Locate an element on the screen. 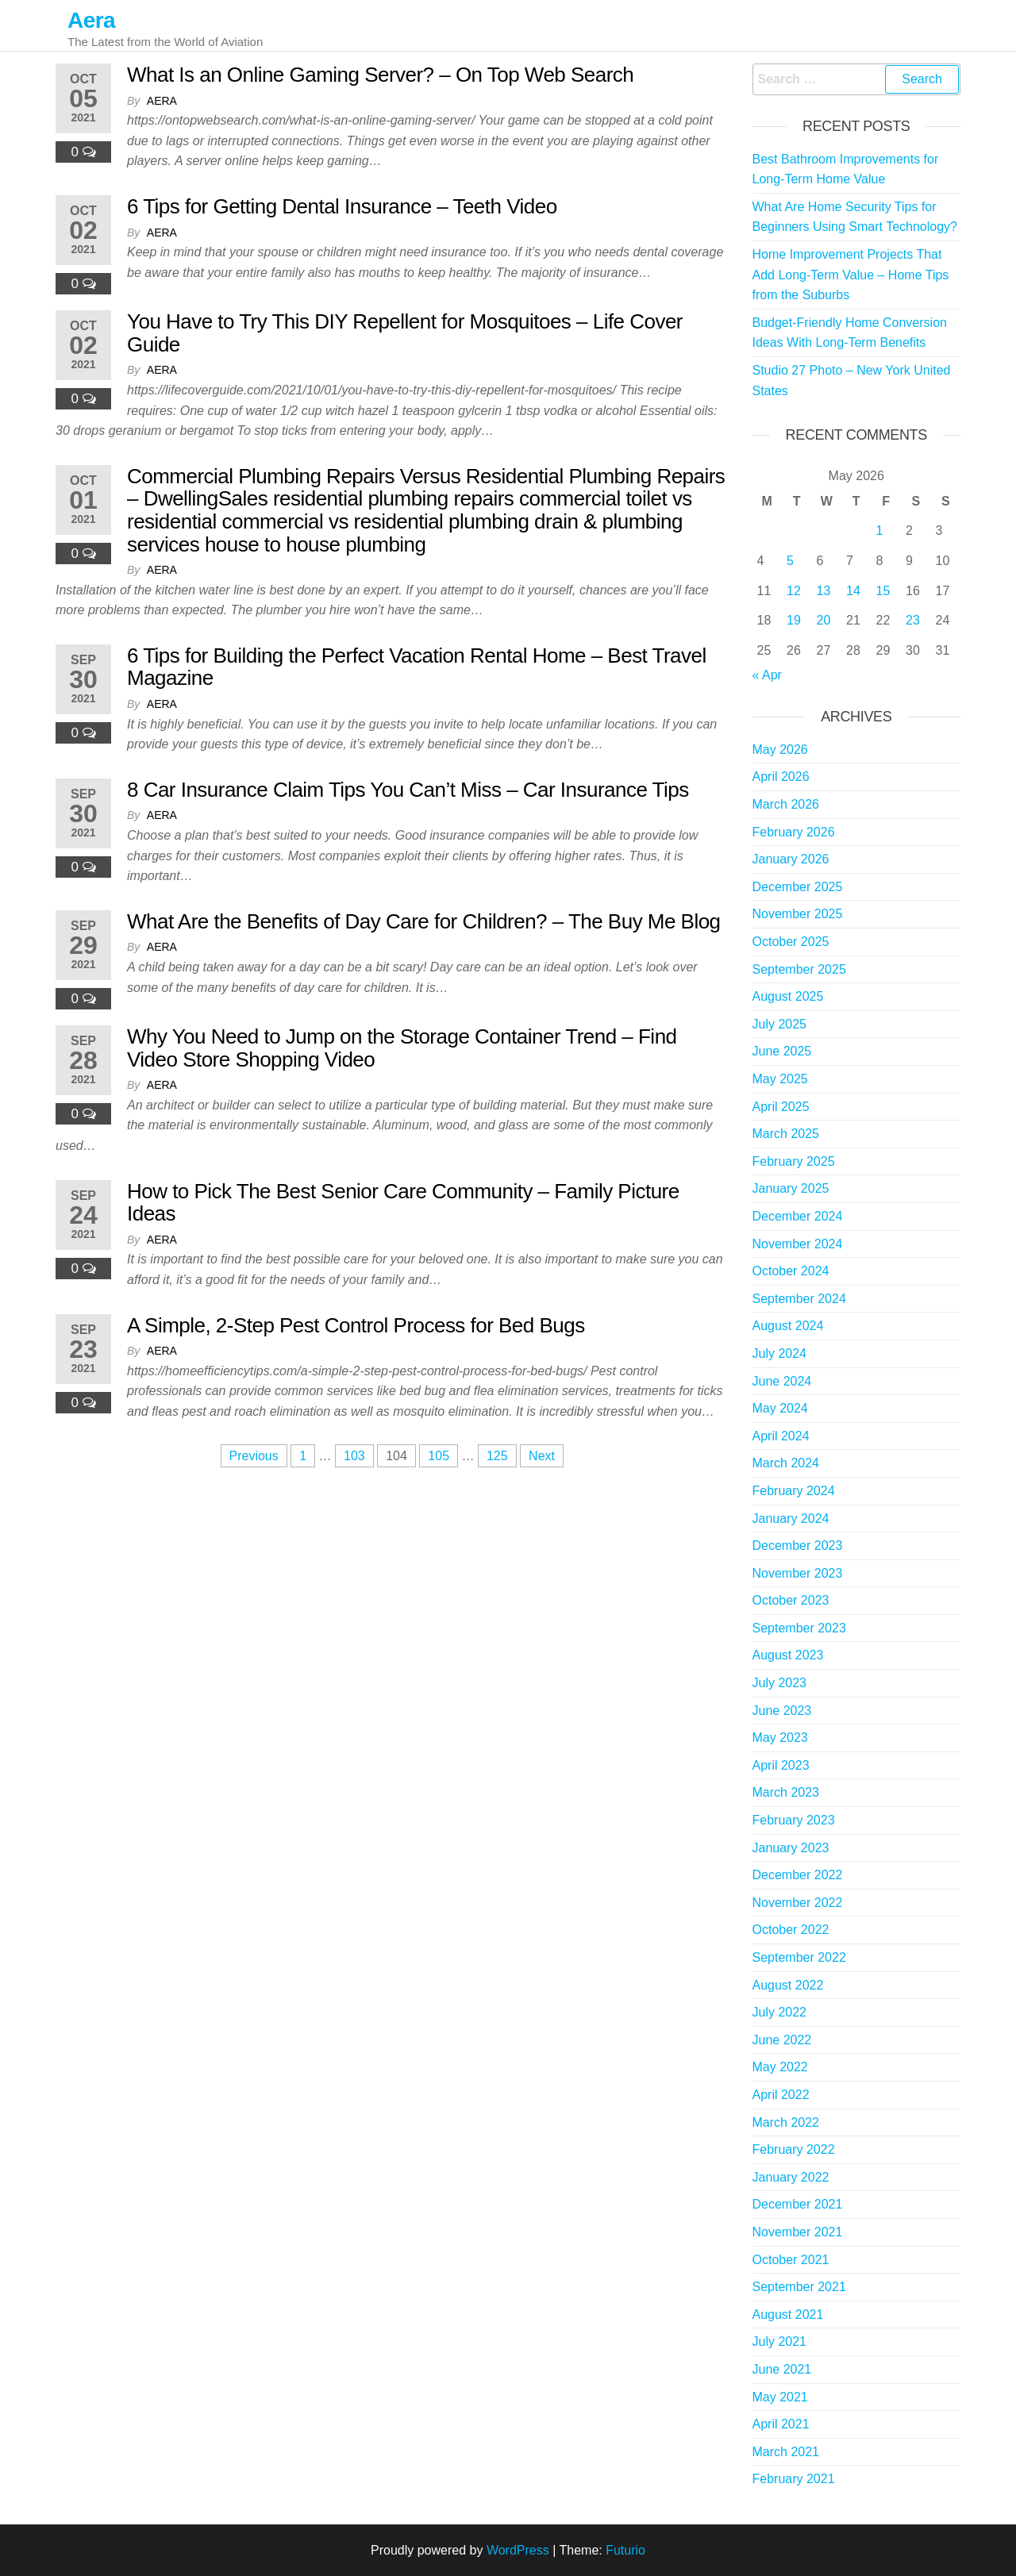 Image resolution: width=1016 pixels, height=2576 pixels. February 2022 is located at coordinates (793, 2149).